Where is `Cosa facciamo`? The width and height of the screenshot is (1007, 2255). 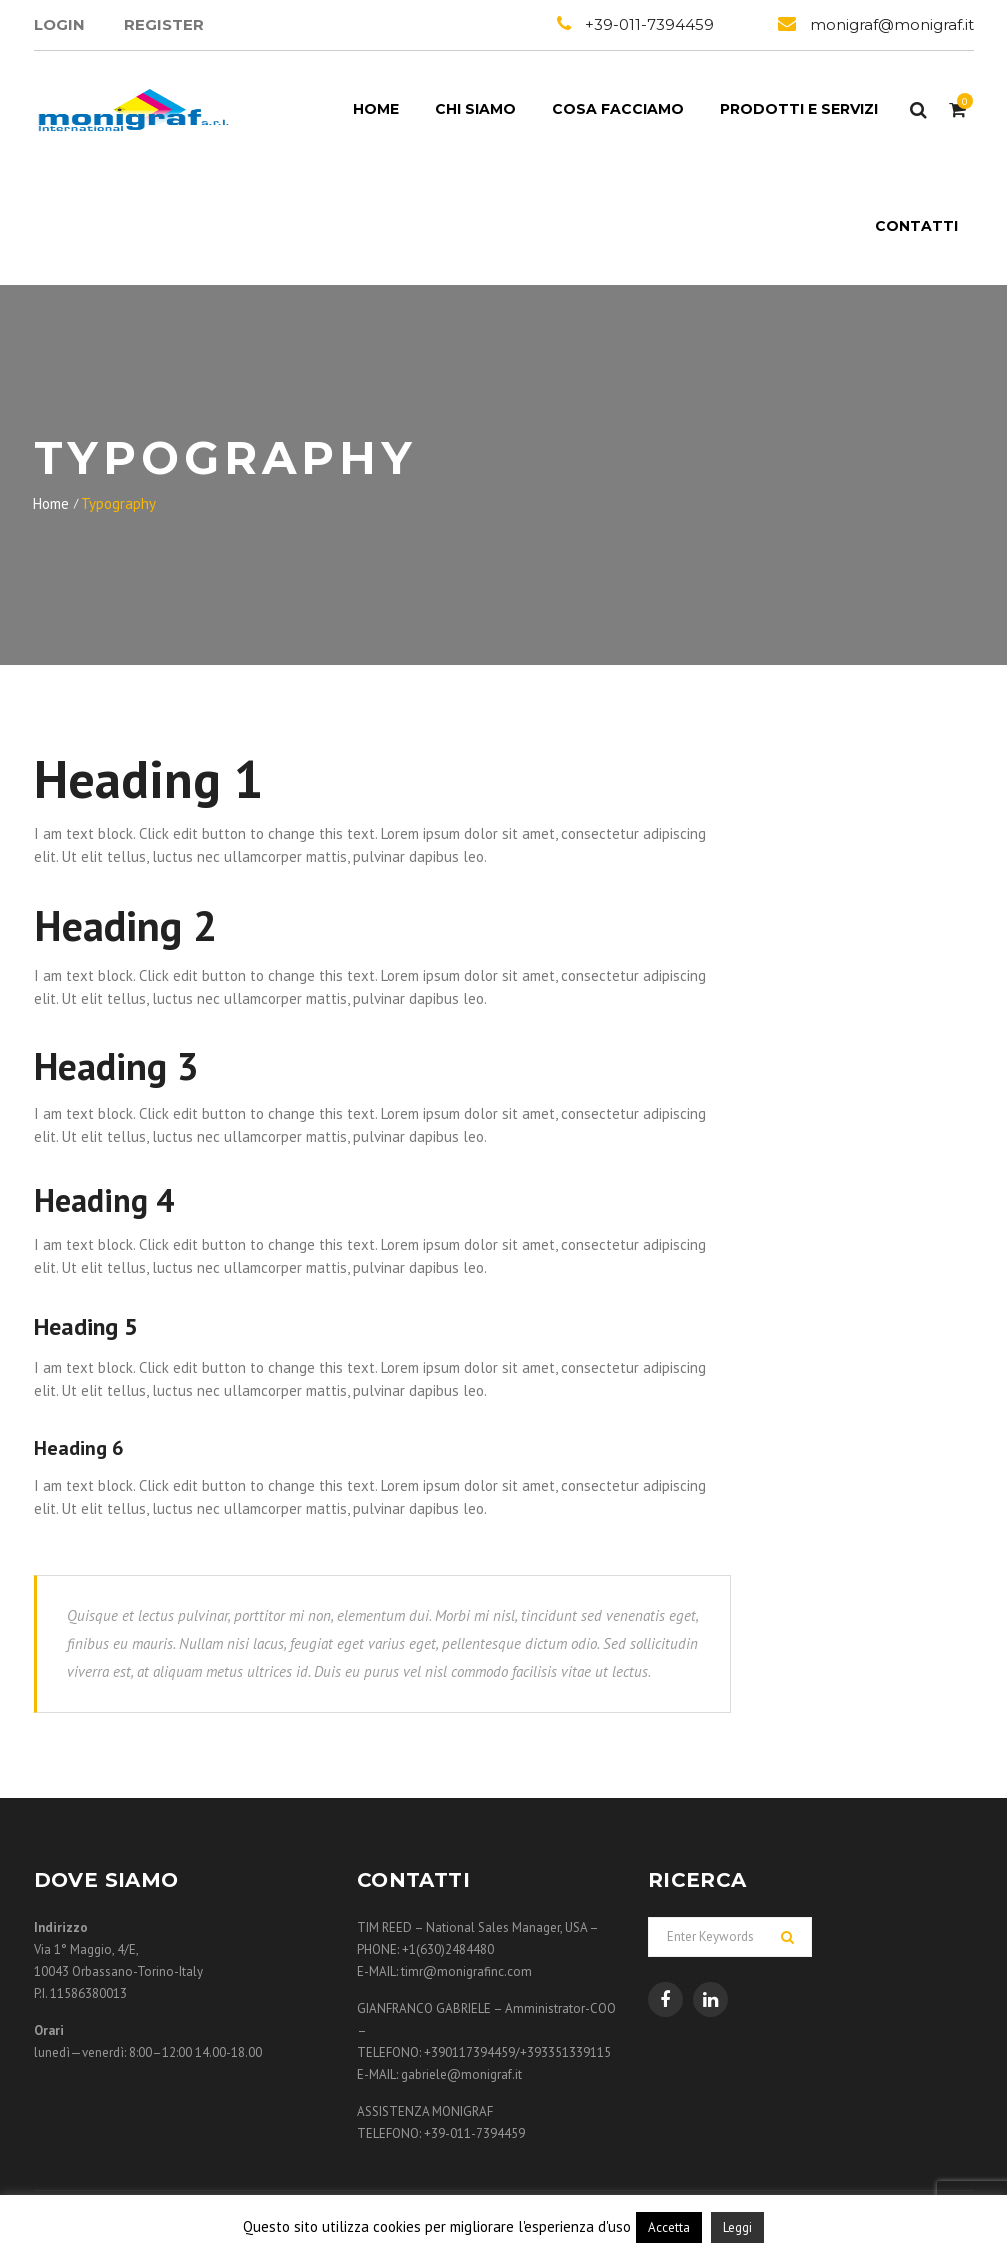 Cosa facciamo is located at coordinates (618, 109).